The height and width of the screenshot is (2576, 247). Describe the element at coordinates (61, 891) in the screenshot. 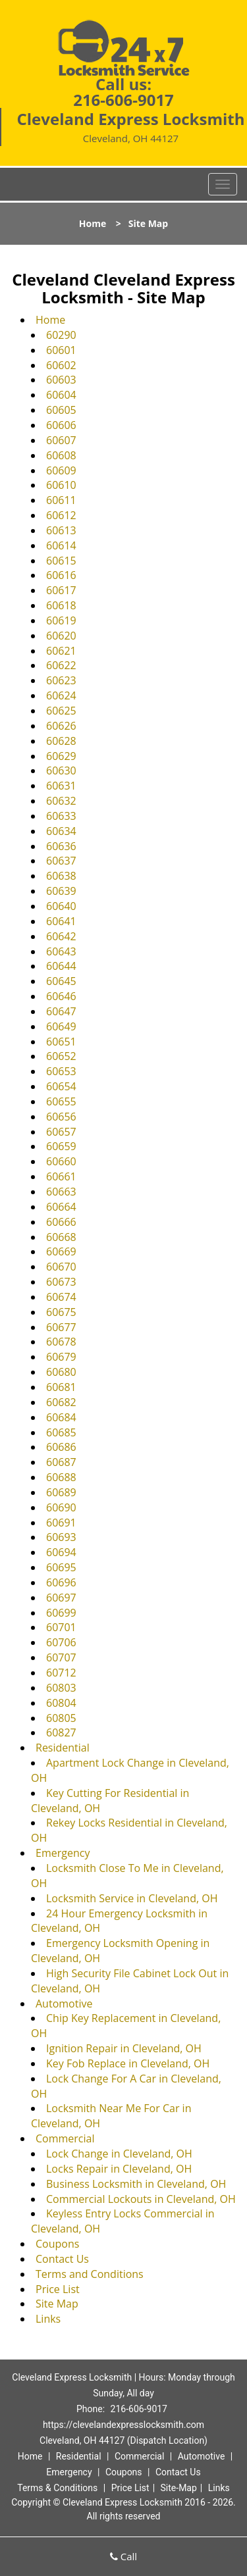

I see `60639` at that location.